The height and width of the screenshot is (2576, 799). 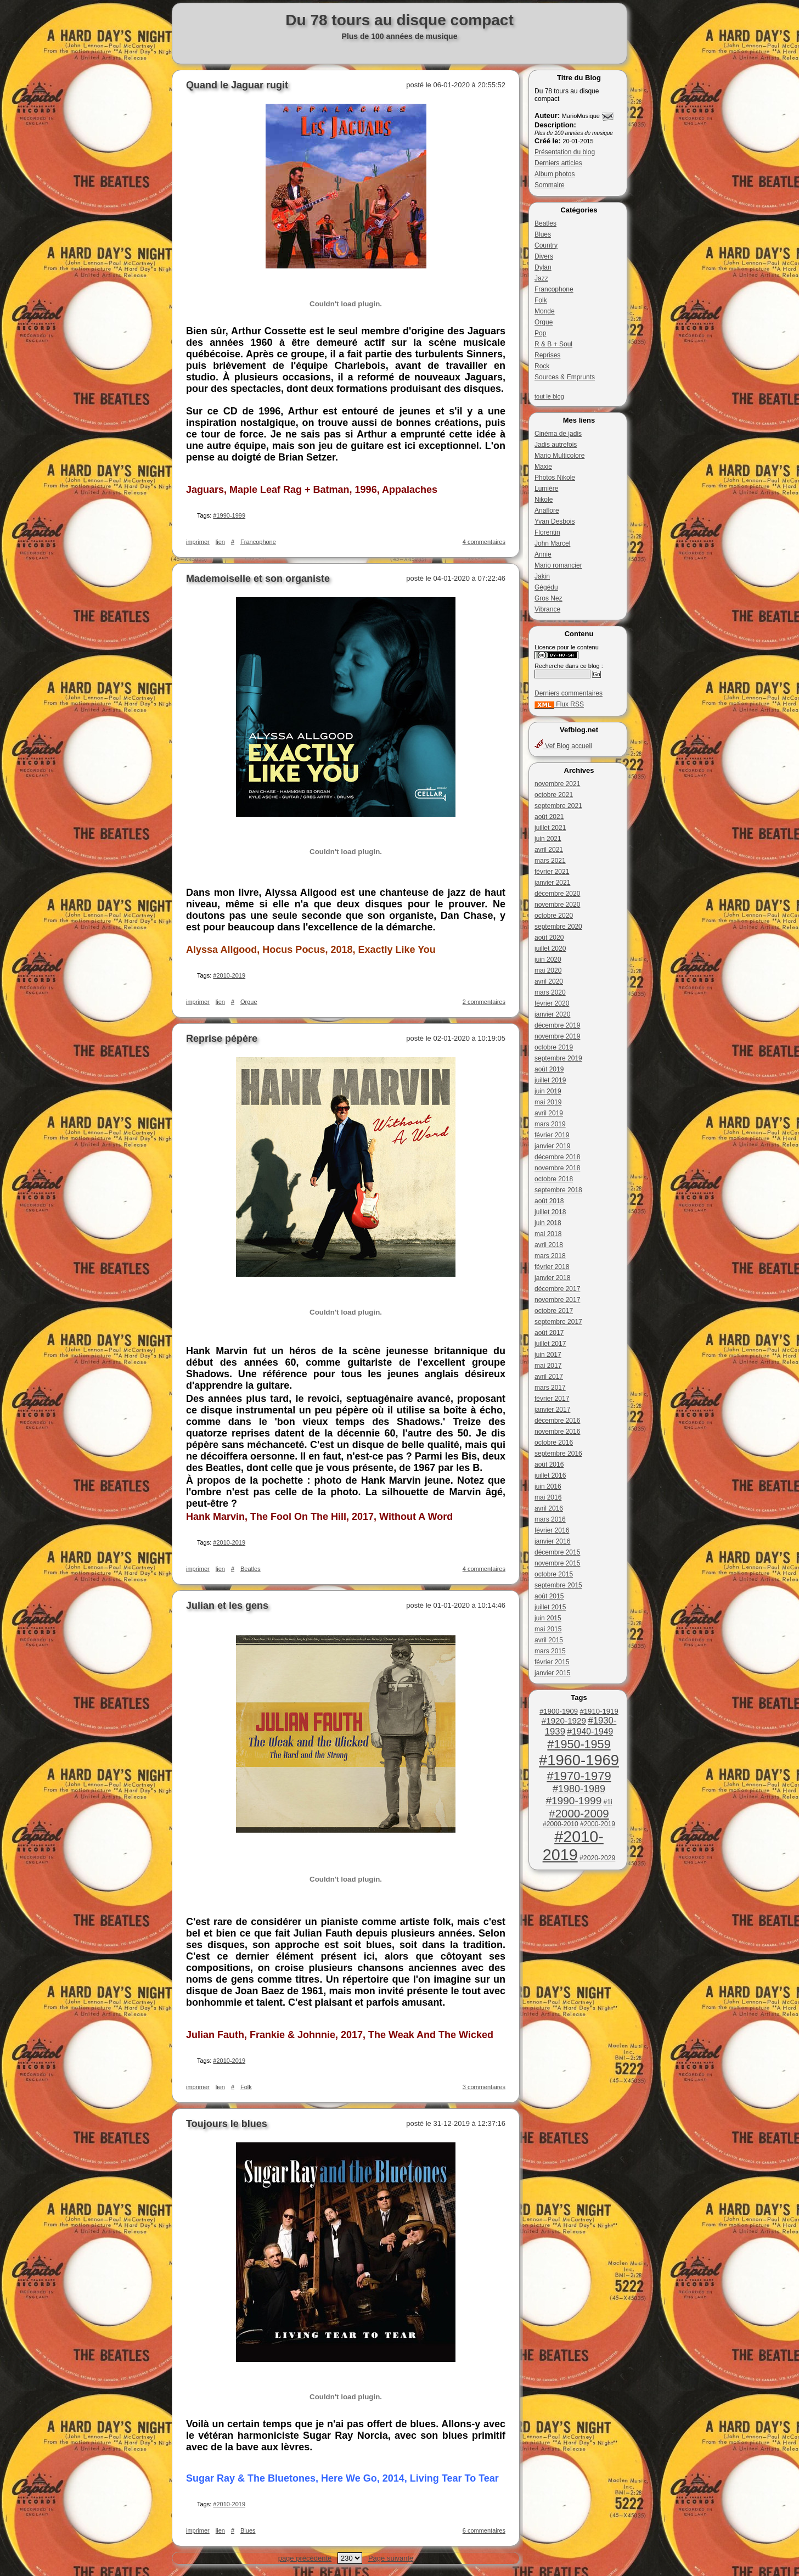 I want to click on janvier 2017, so click(x=552, y=1409).